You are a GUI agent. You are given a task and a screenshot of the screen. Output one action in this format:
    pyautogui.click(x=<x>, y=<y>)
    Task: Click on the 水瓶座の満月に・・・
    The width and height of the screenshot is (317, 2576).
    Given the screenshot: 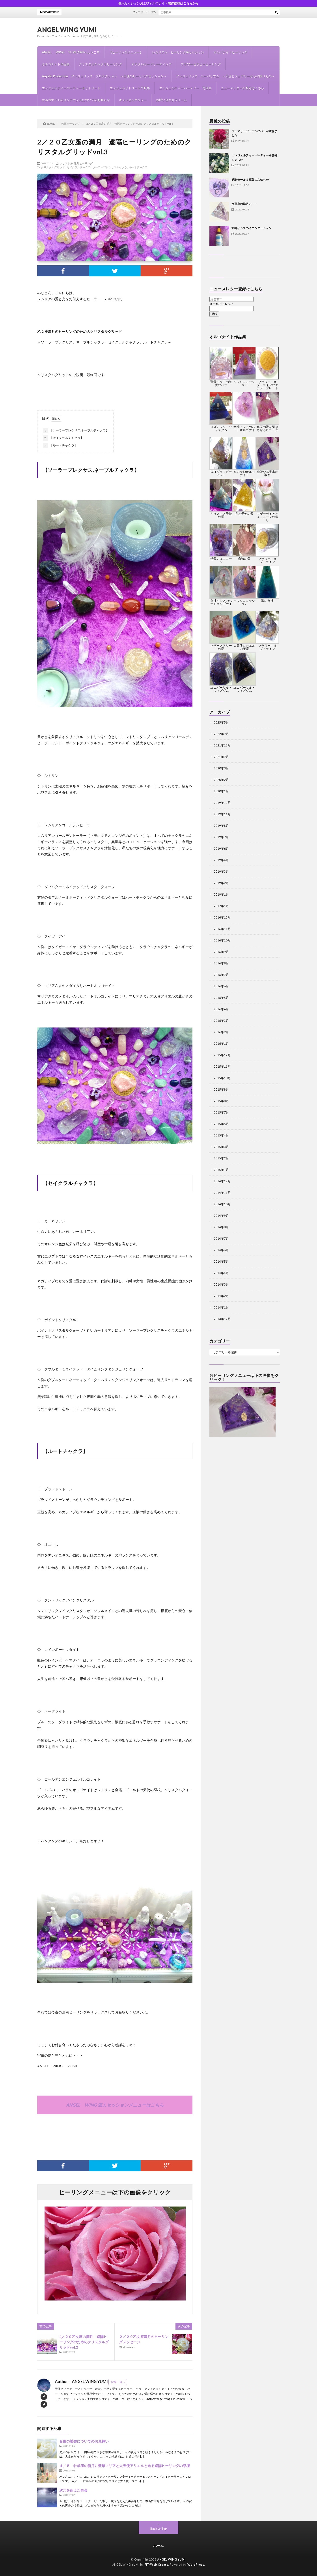 What is the action you would take?
    pyautogui.click(x=245, y=204)
    